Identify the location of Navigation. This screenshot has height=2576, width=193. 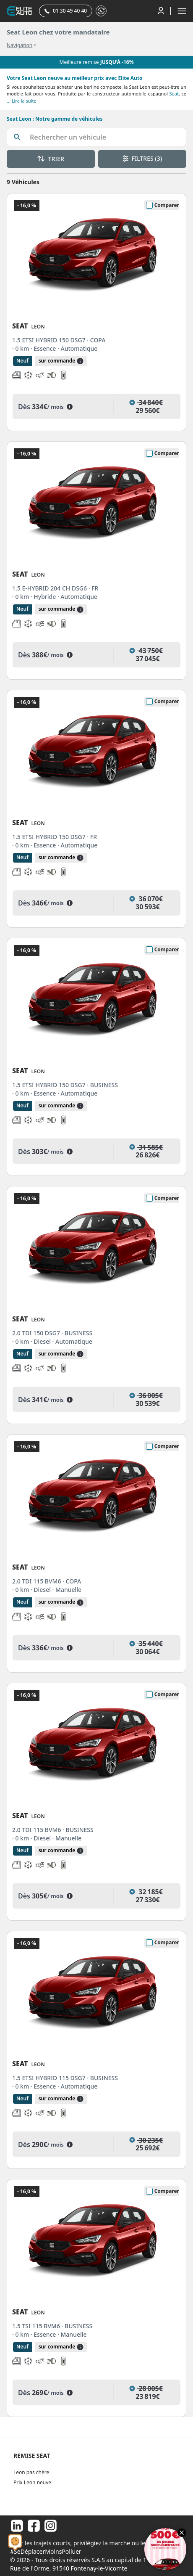
(19, 45).